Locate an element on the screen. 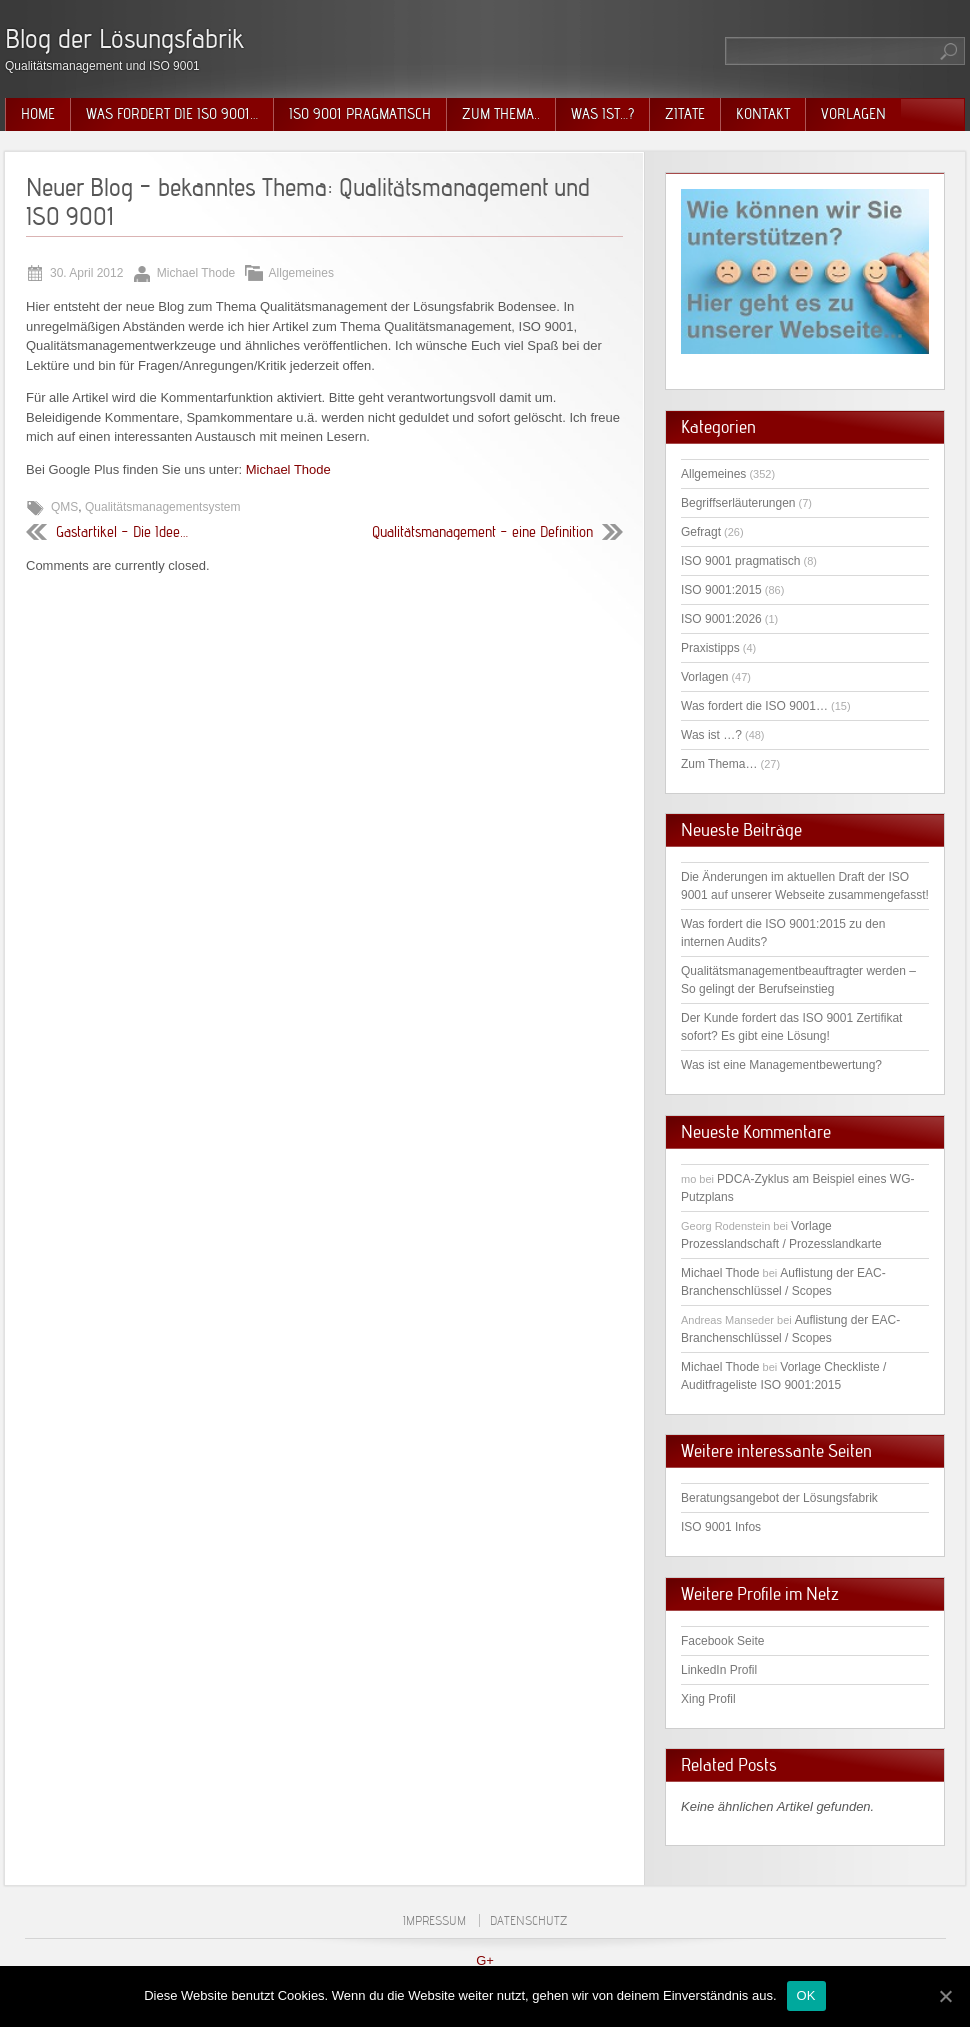 The height and width of the screenshot is (2027, 970). Begriffserläuterungen is located at coordinates (738, 503).